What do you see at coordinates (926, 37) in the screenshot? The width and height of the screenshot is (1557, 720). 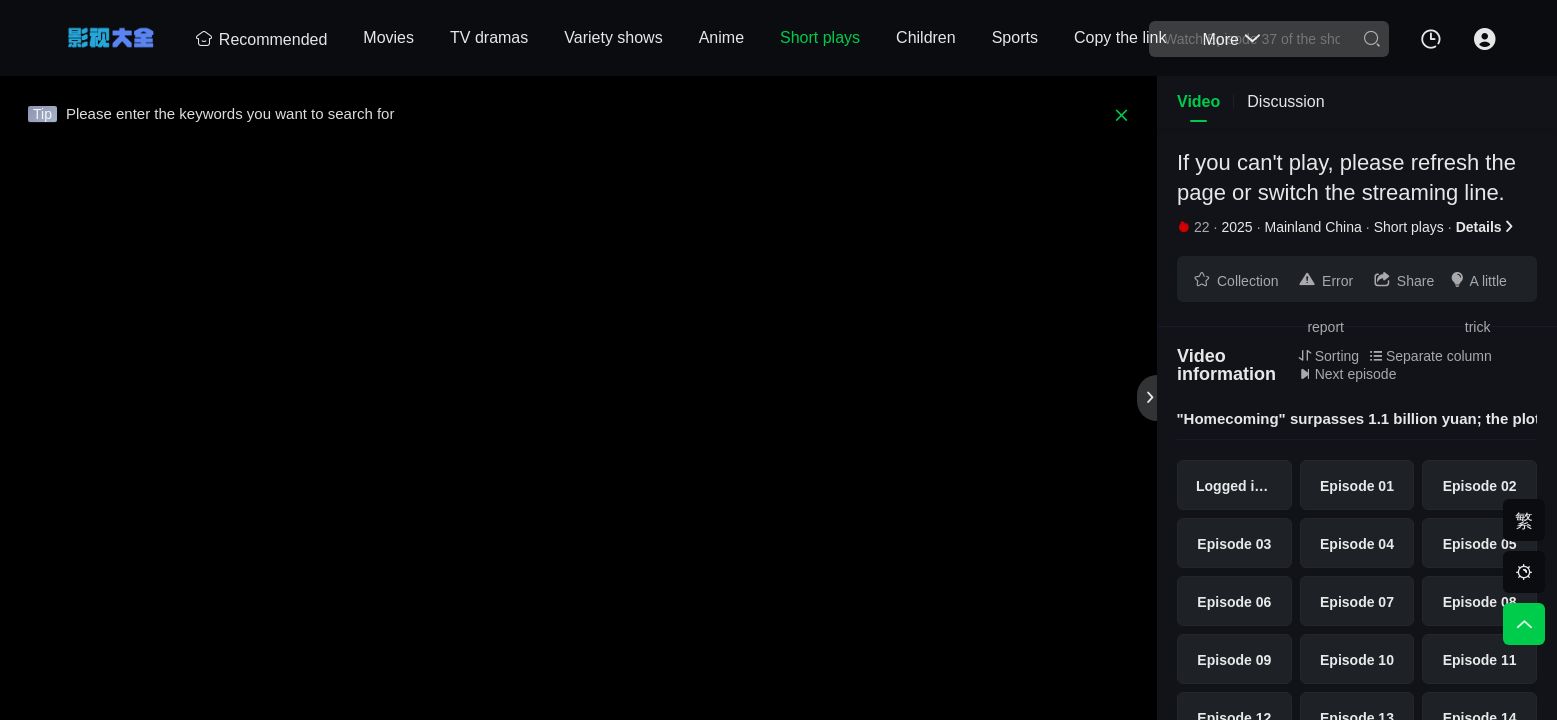 I see `Children` at bounding box center [926, 37].